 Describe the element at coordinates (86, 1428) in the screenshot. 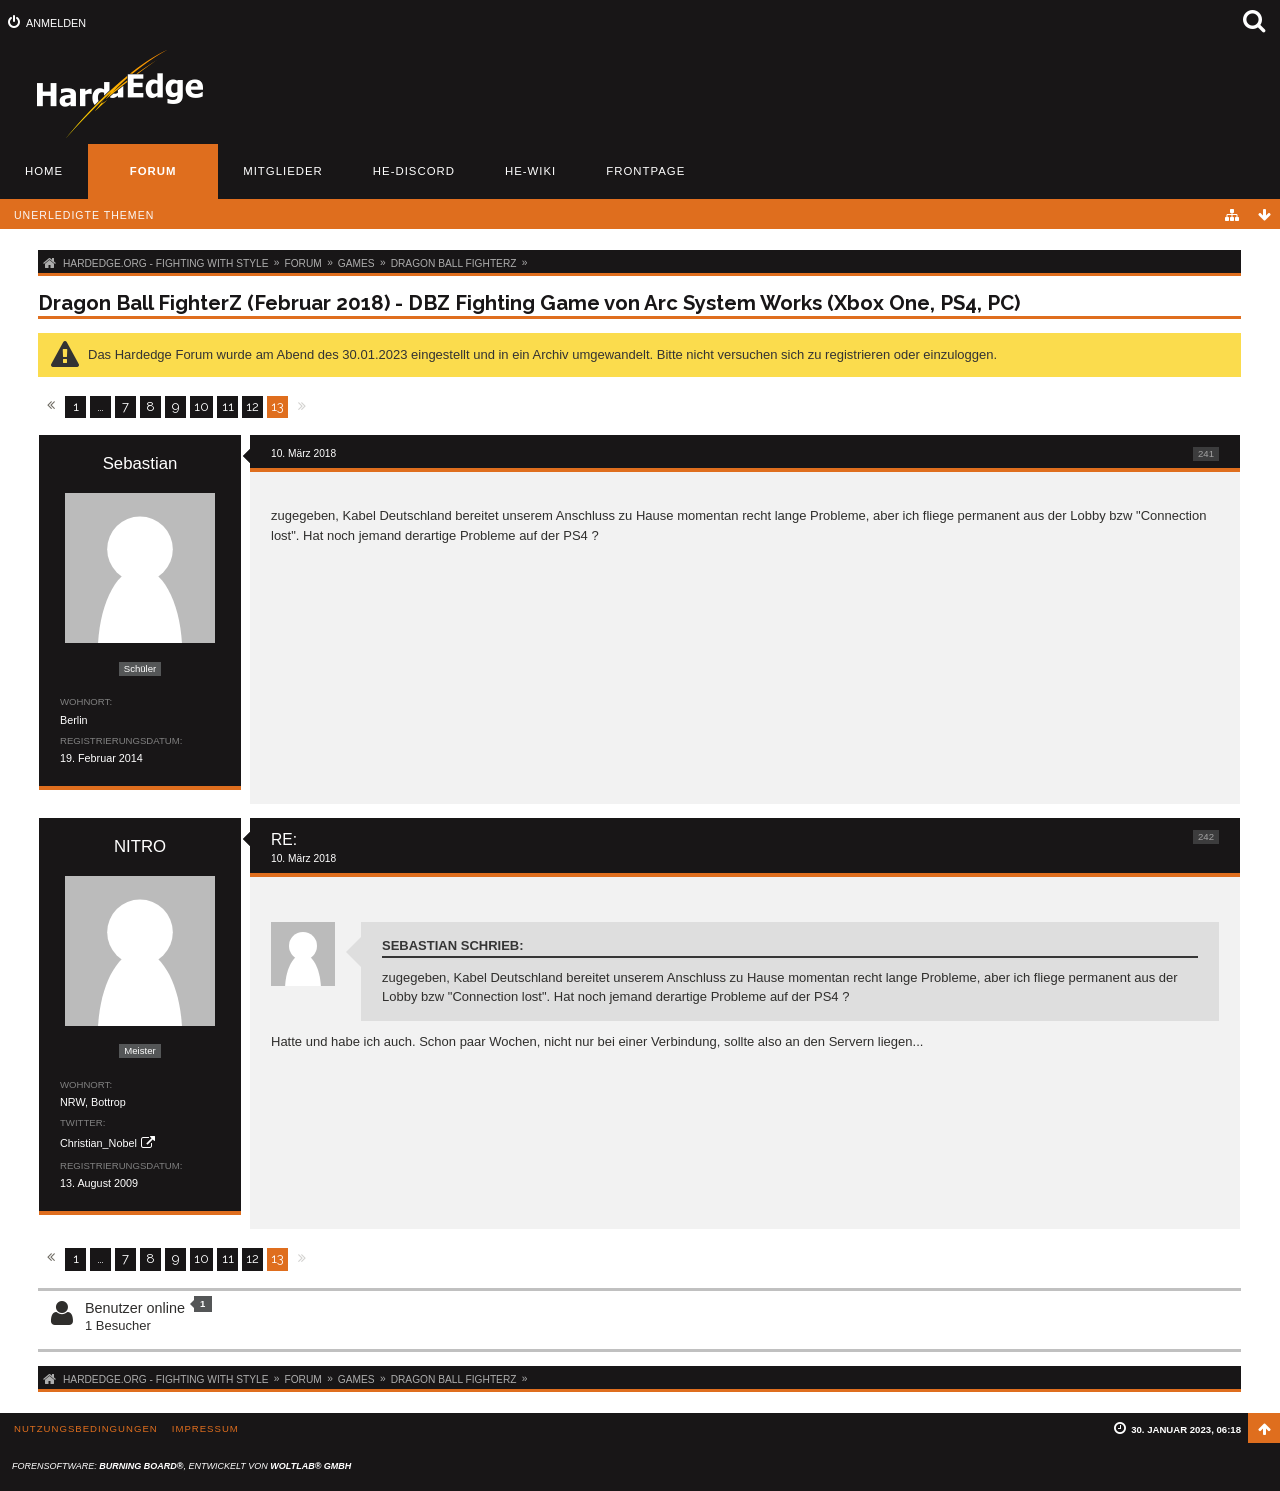

I see `Nutzungsbedingungen` at that location.